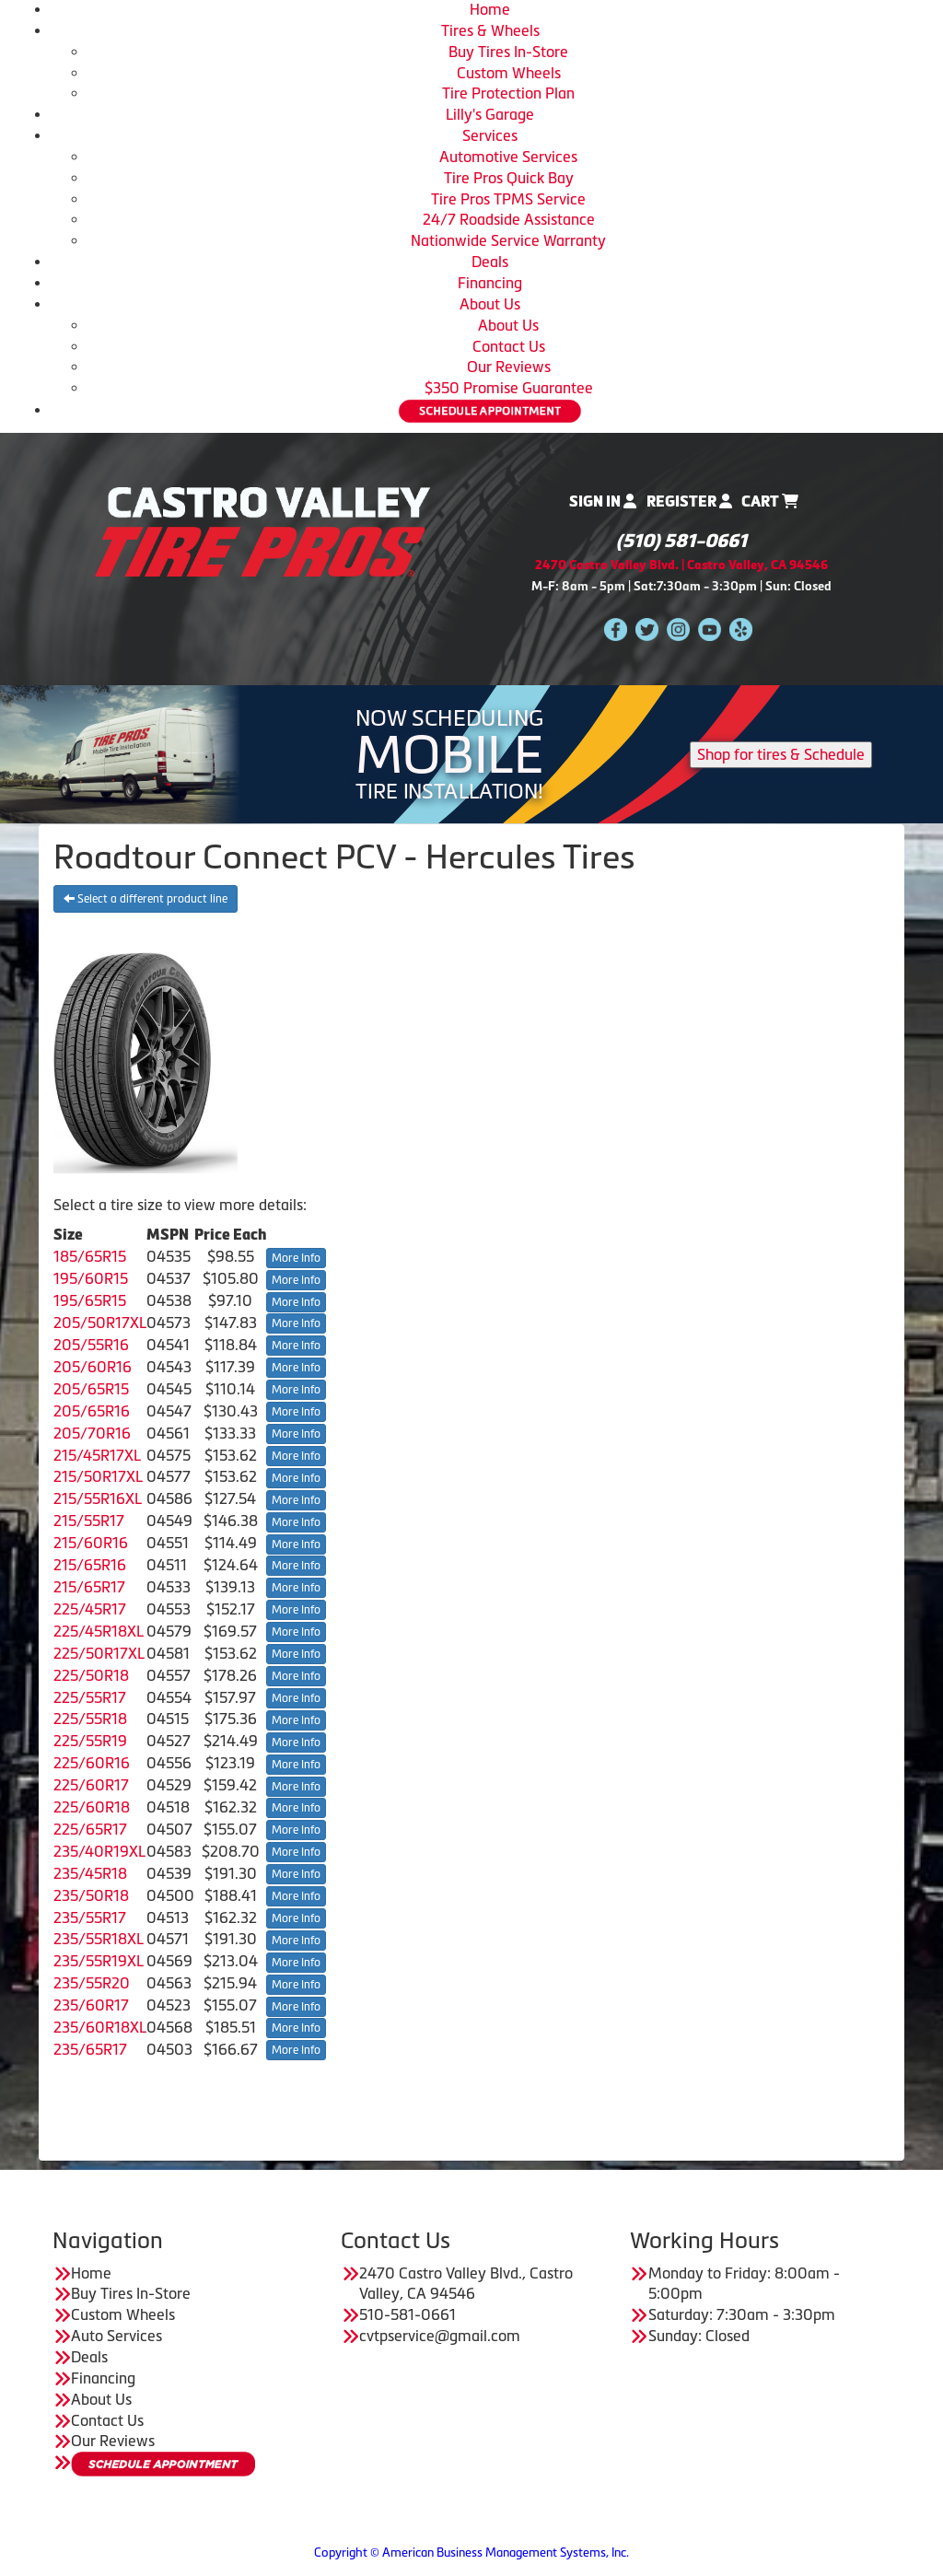 The width and height of the screenshot is (943, 2576). What do you see at coordinates (509, 177) in the screenshot?
I see `Tire Pros Quick Bay` at bounding box center [509, 177].